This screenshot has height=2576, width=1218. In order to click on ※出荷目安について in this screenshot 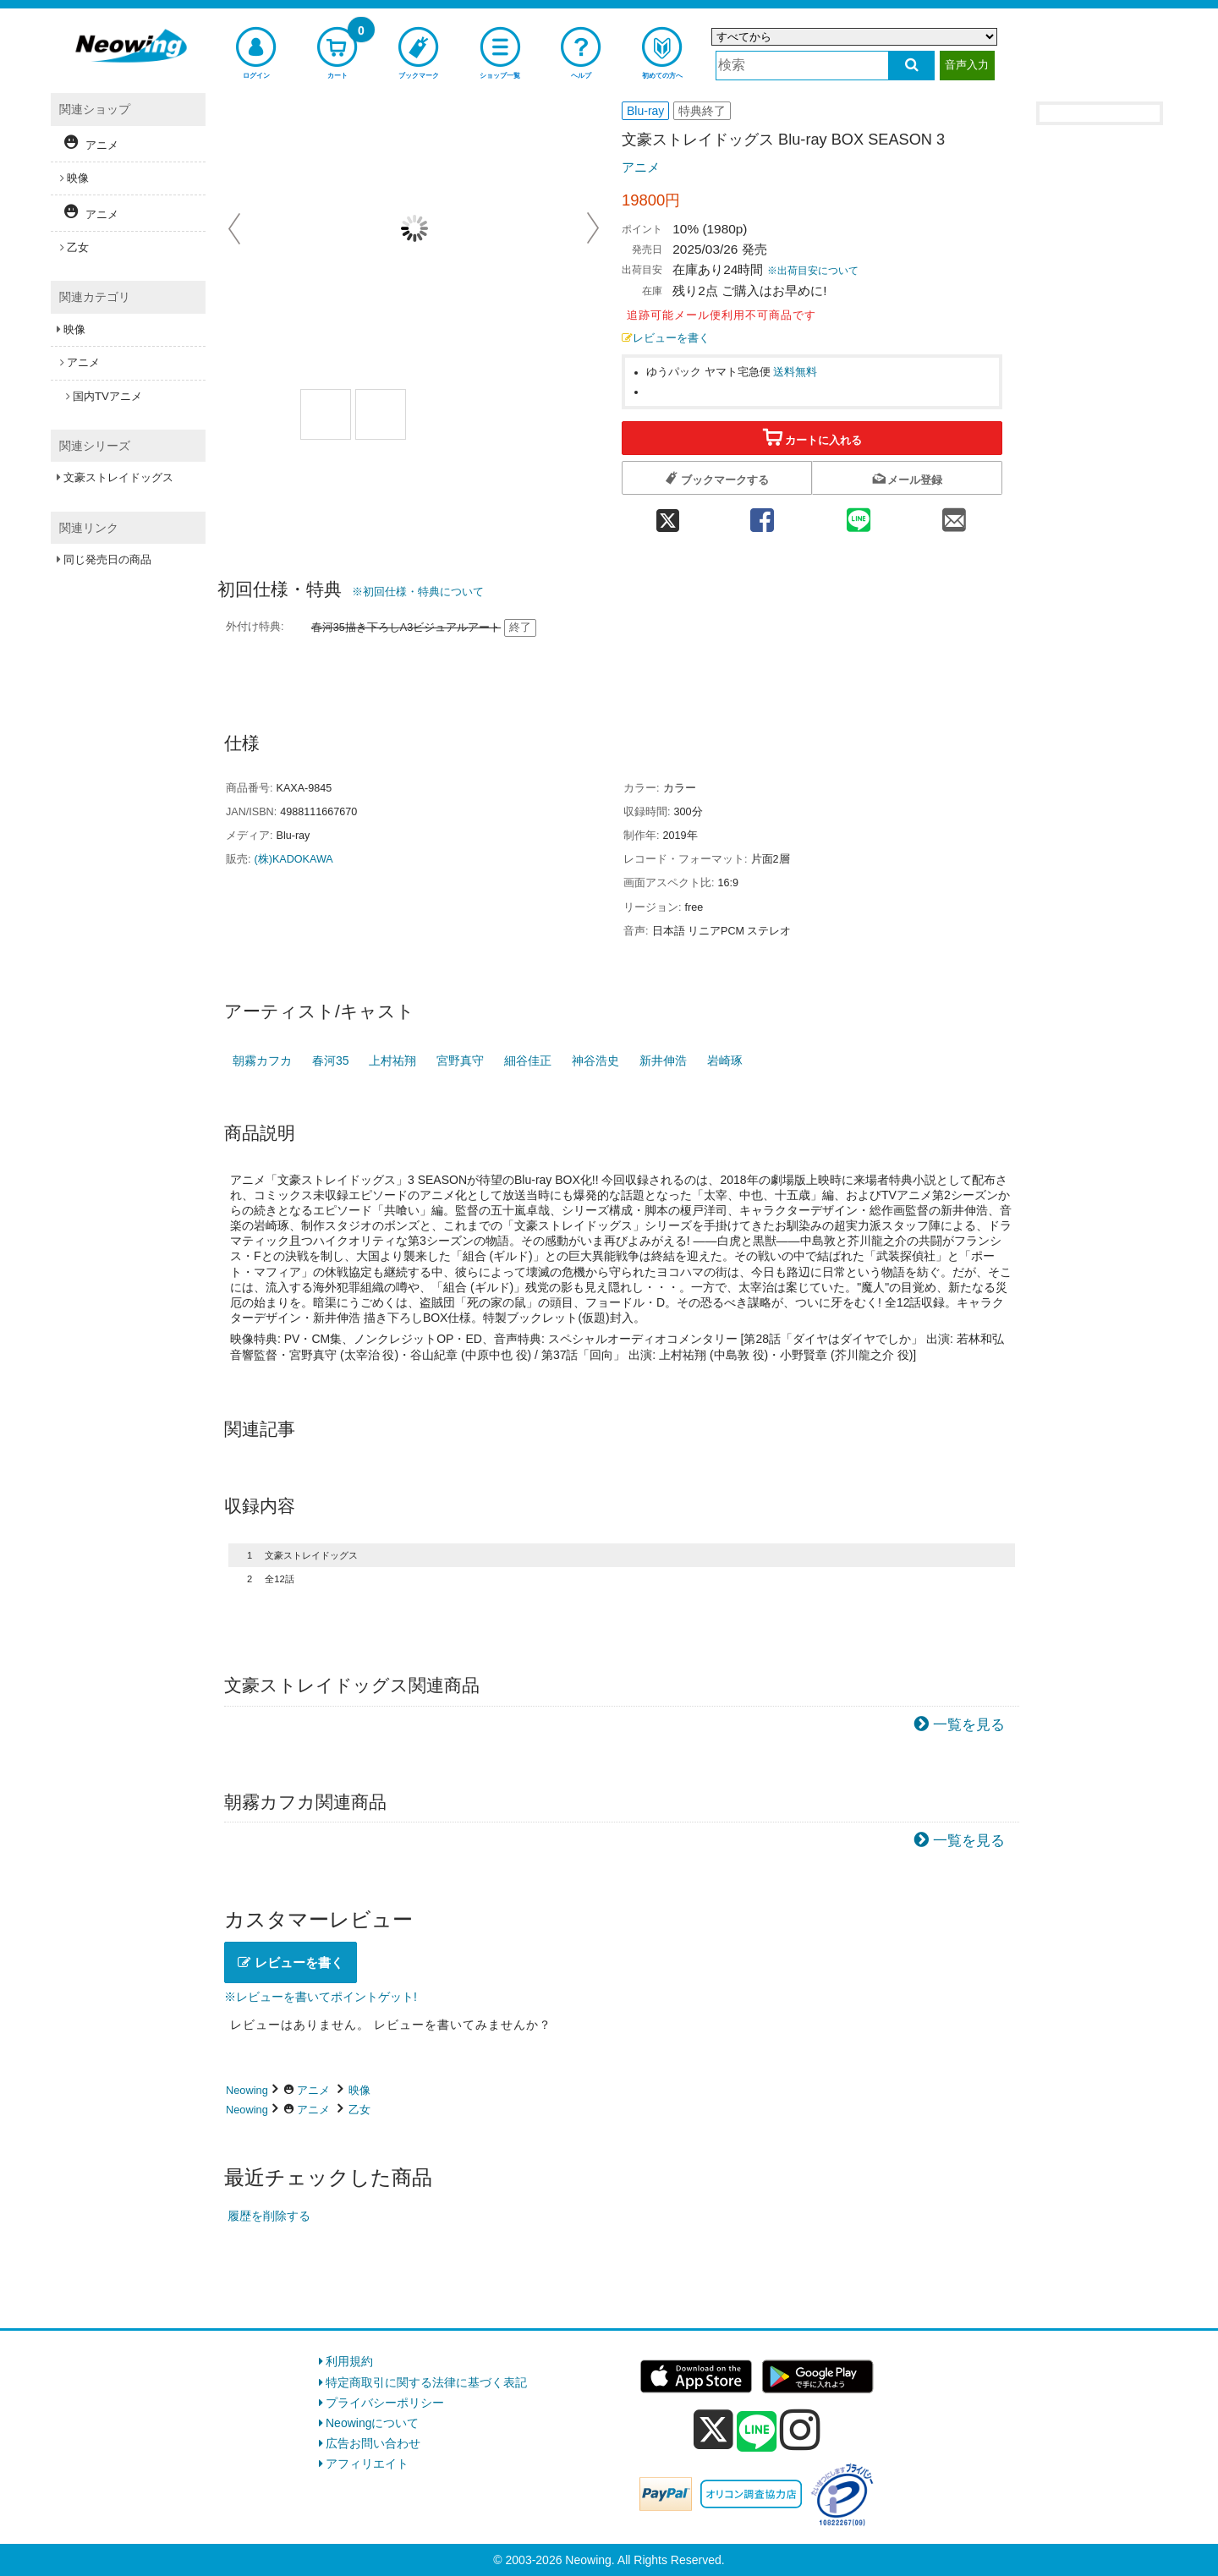, I will do `click(813, 271)`.